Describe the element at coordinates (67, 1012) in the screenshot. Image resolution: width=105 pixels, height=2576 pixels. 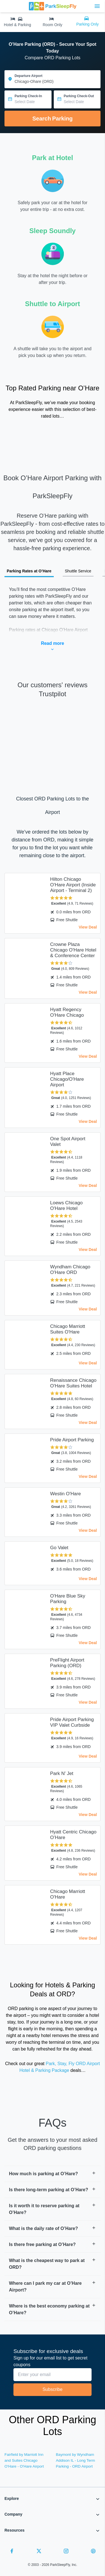
I see `Hyatt Regency O'Hare Chicago` at that location.